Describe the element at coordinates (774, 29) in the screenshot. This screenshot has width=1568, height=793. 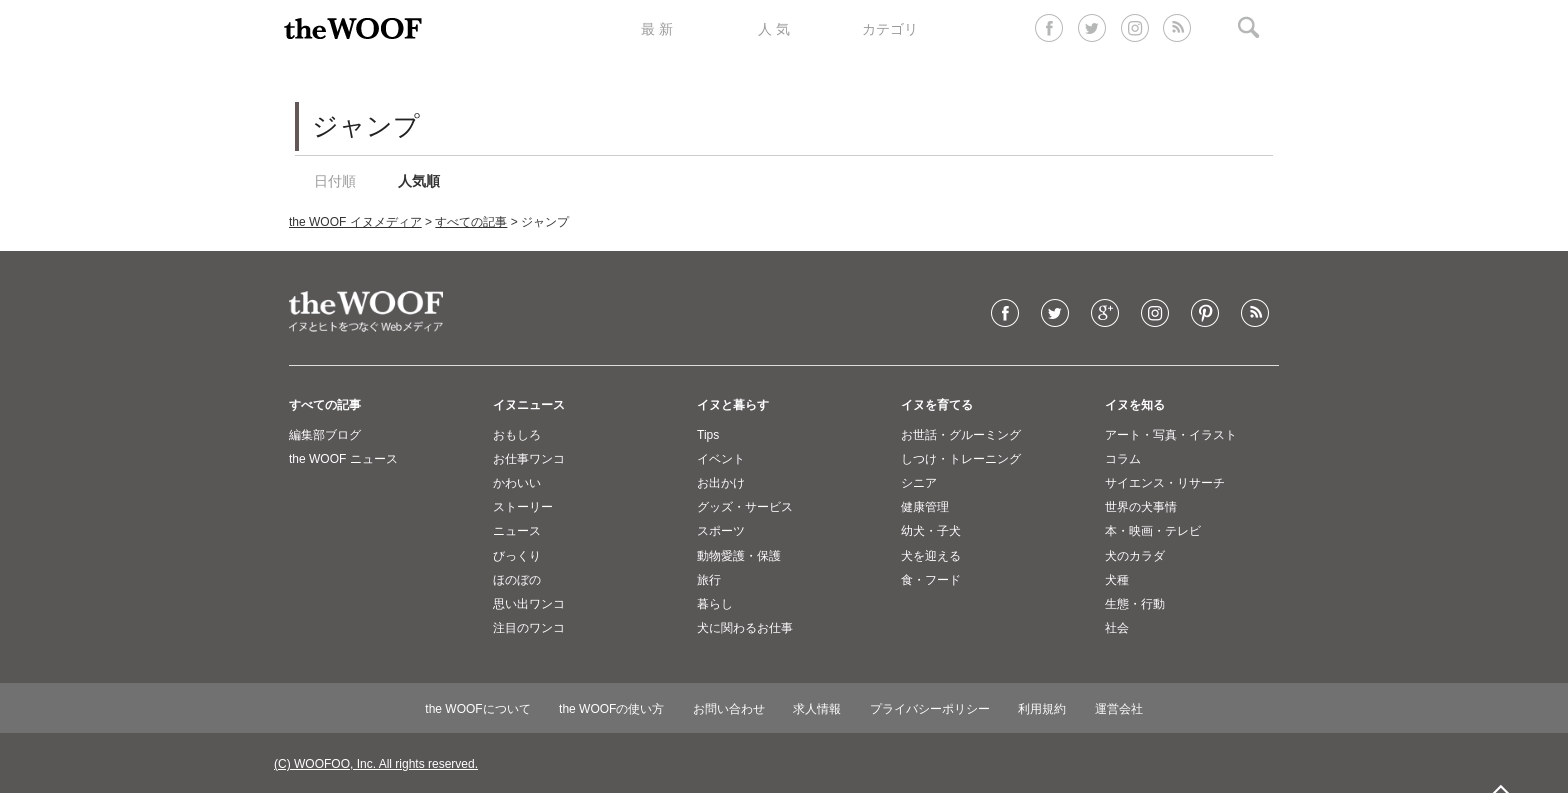
I see `人 気` at that location.